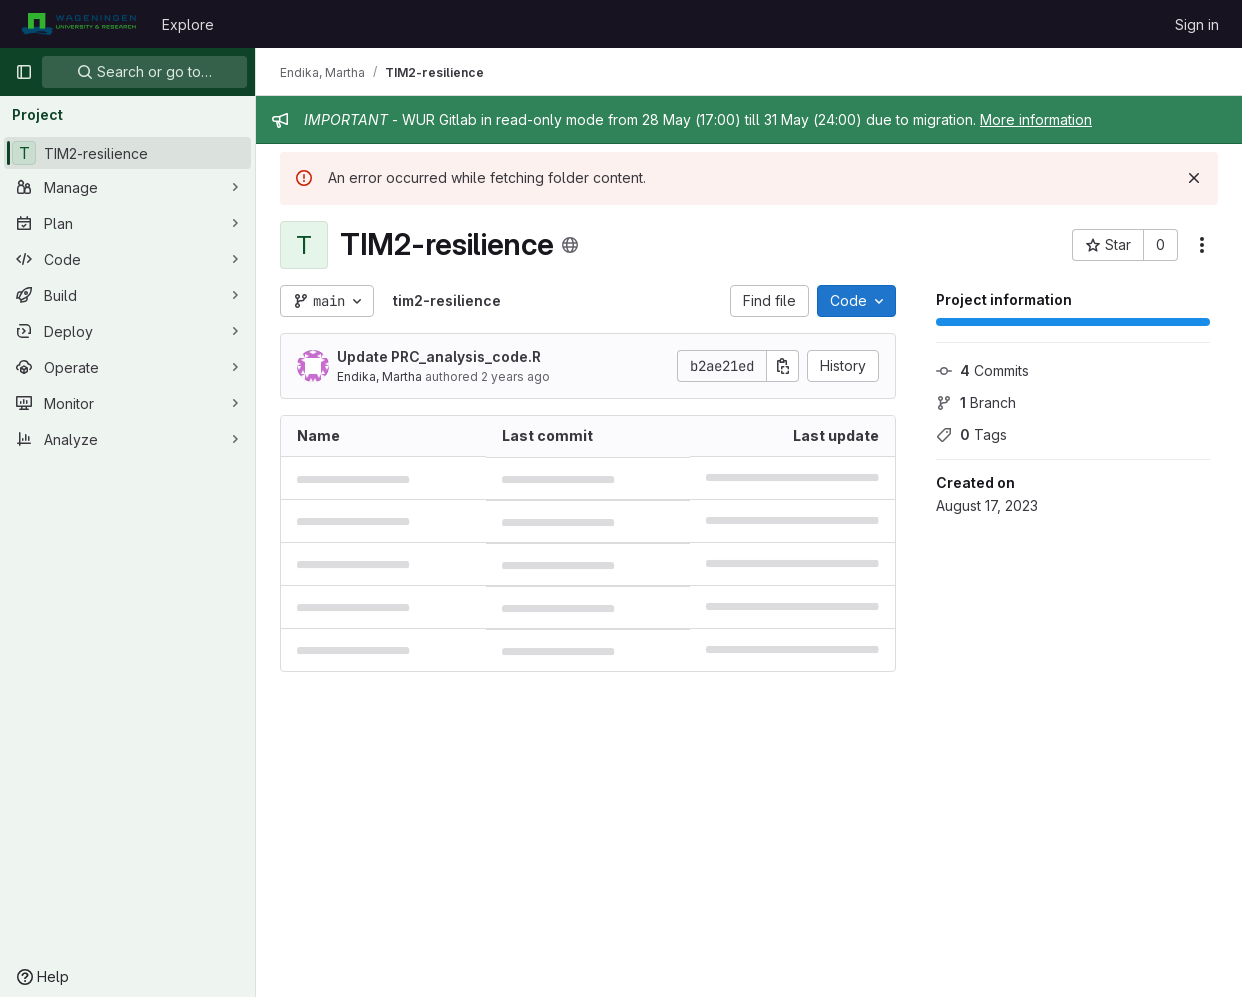  Describe the element at coordinates (1202, 245) in the screenshot. I see `[More actions]` at that location.